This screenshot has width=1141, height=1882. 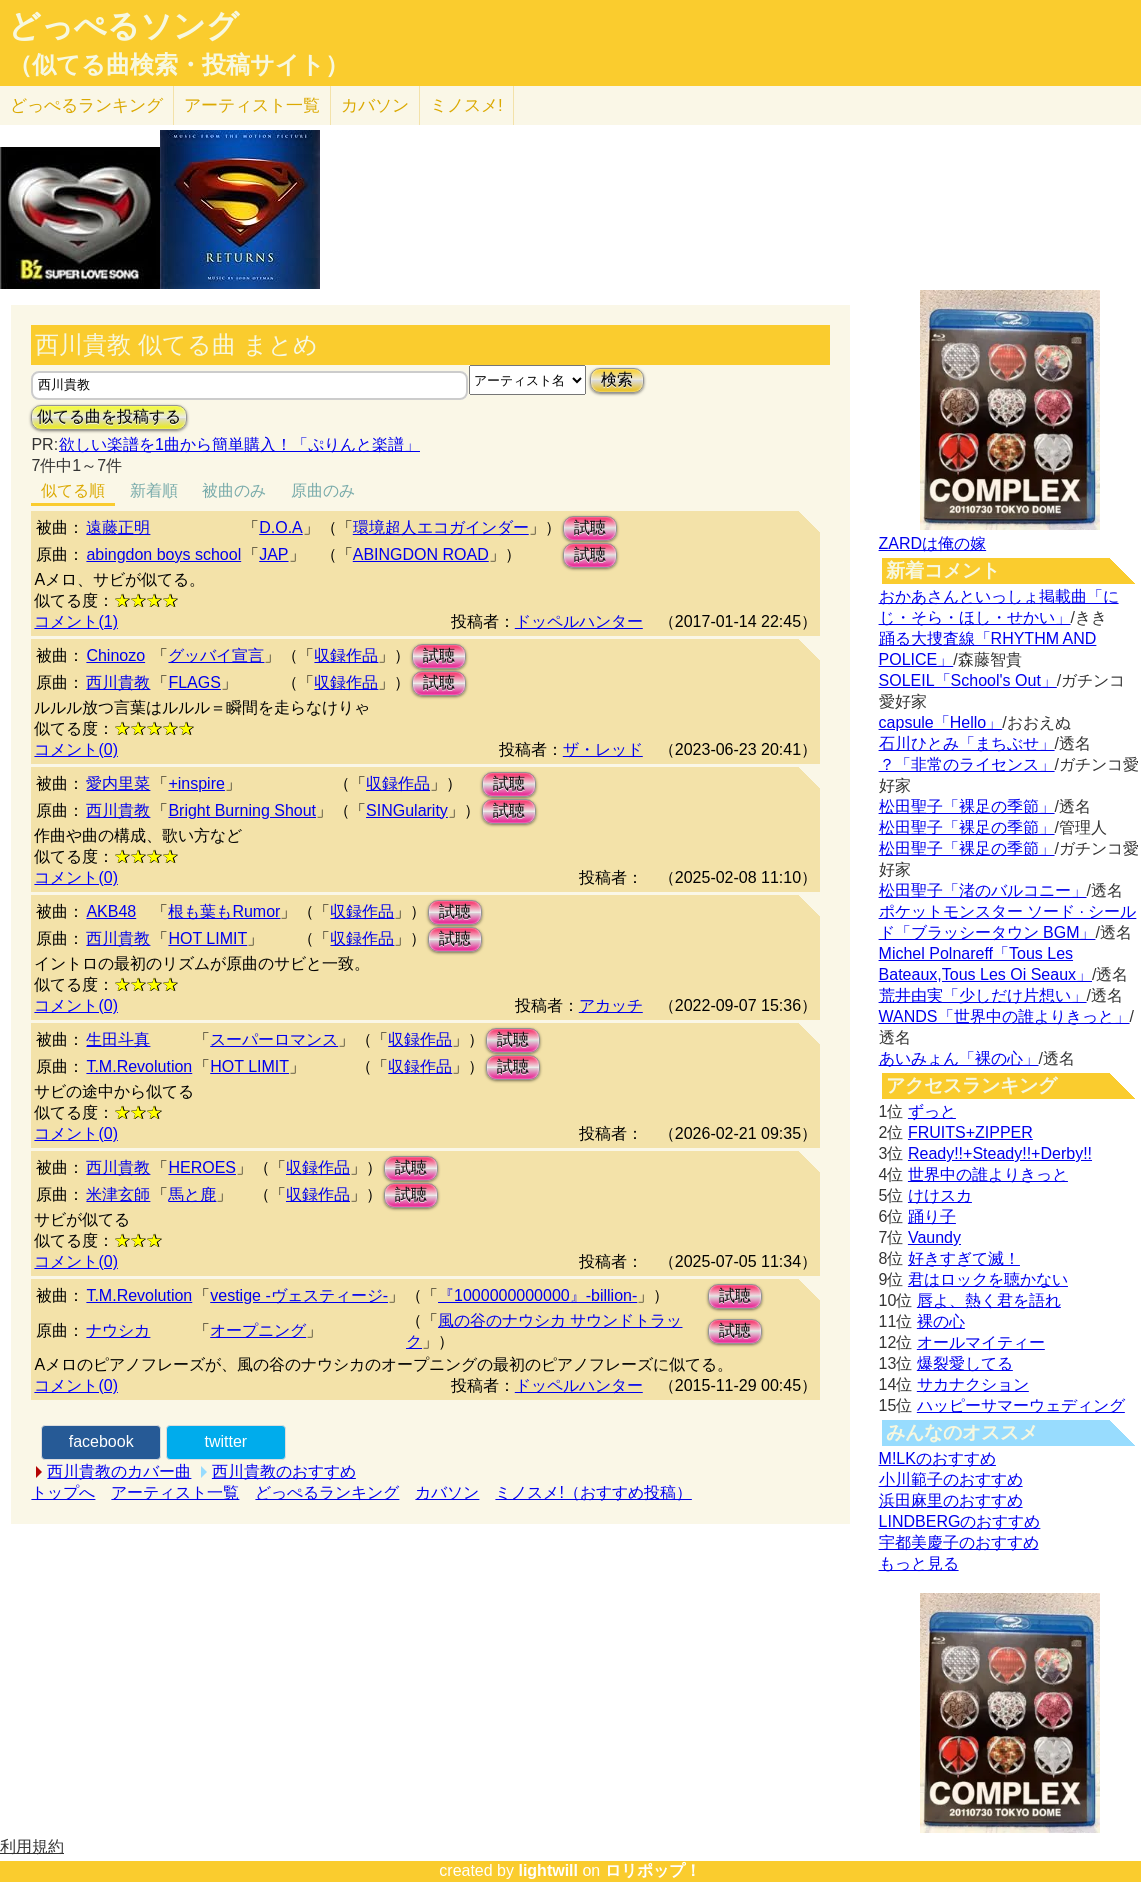 I want to click on SOLEIL「School's Out」, so click(x=968, y=680).